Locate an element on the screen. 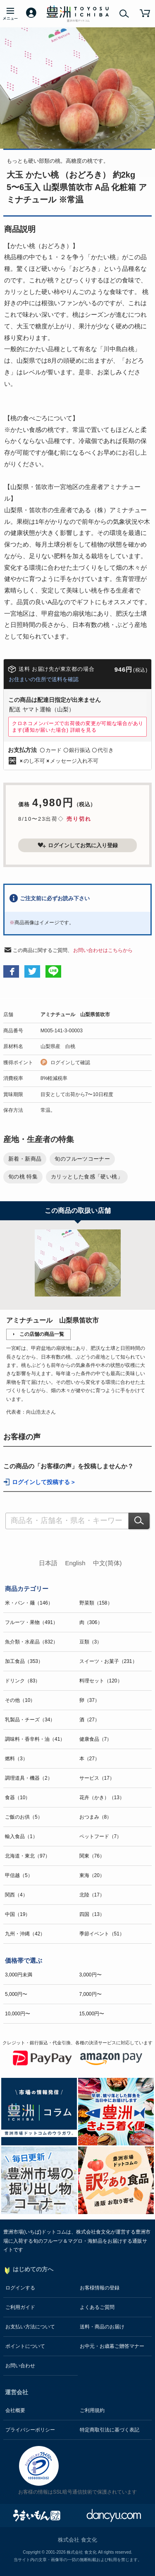 This screenshot has height=2576, width=155. 卵（37） is located at coordinates (89, 1700).